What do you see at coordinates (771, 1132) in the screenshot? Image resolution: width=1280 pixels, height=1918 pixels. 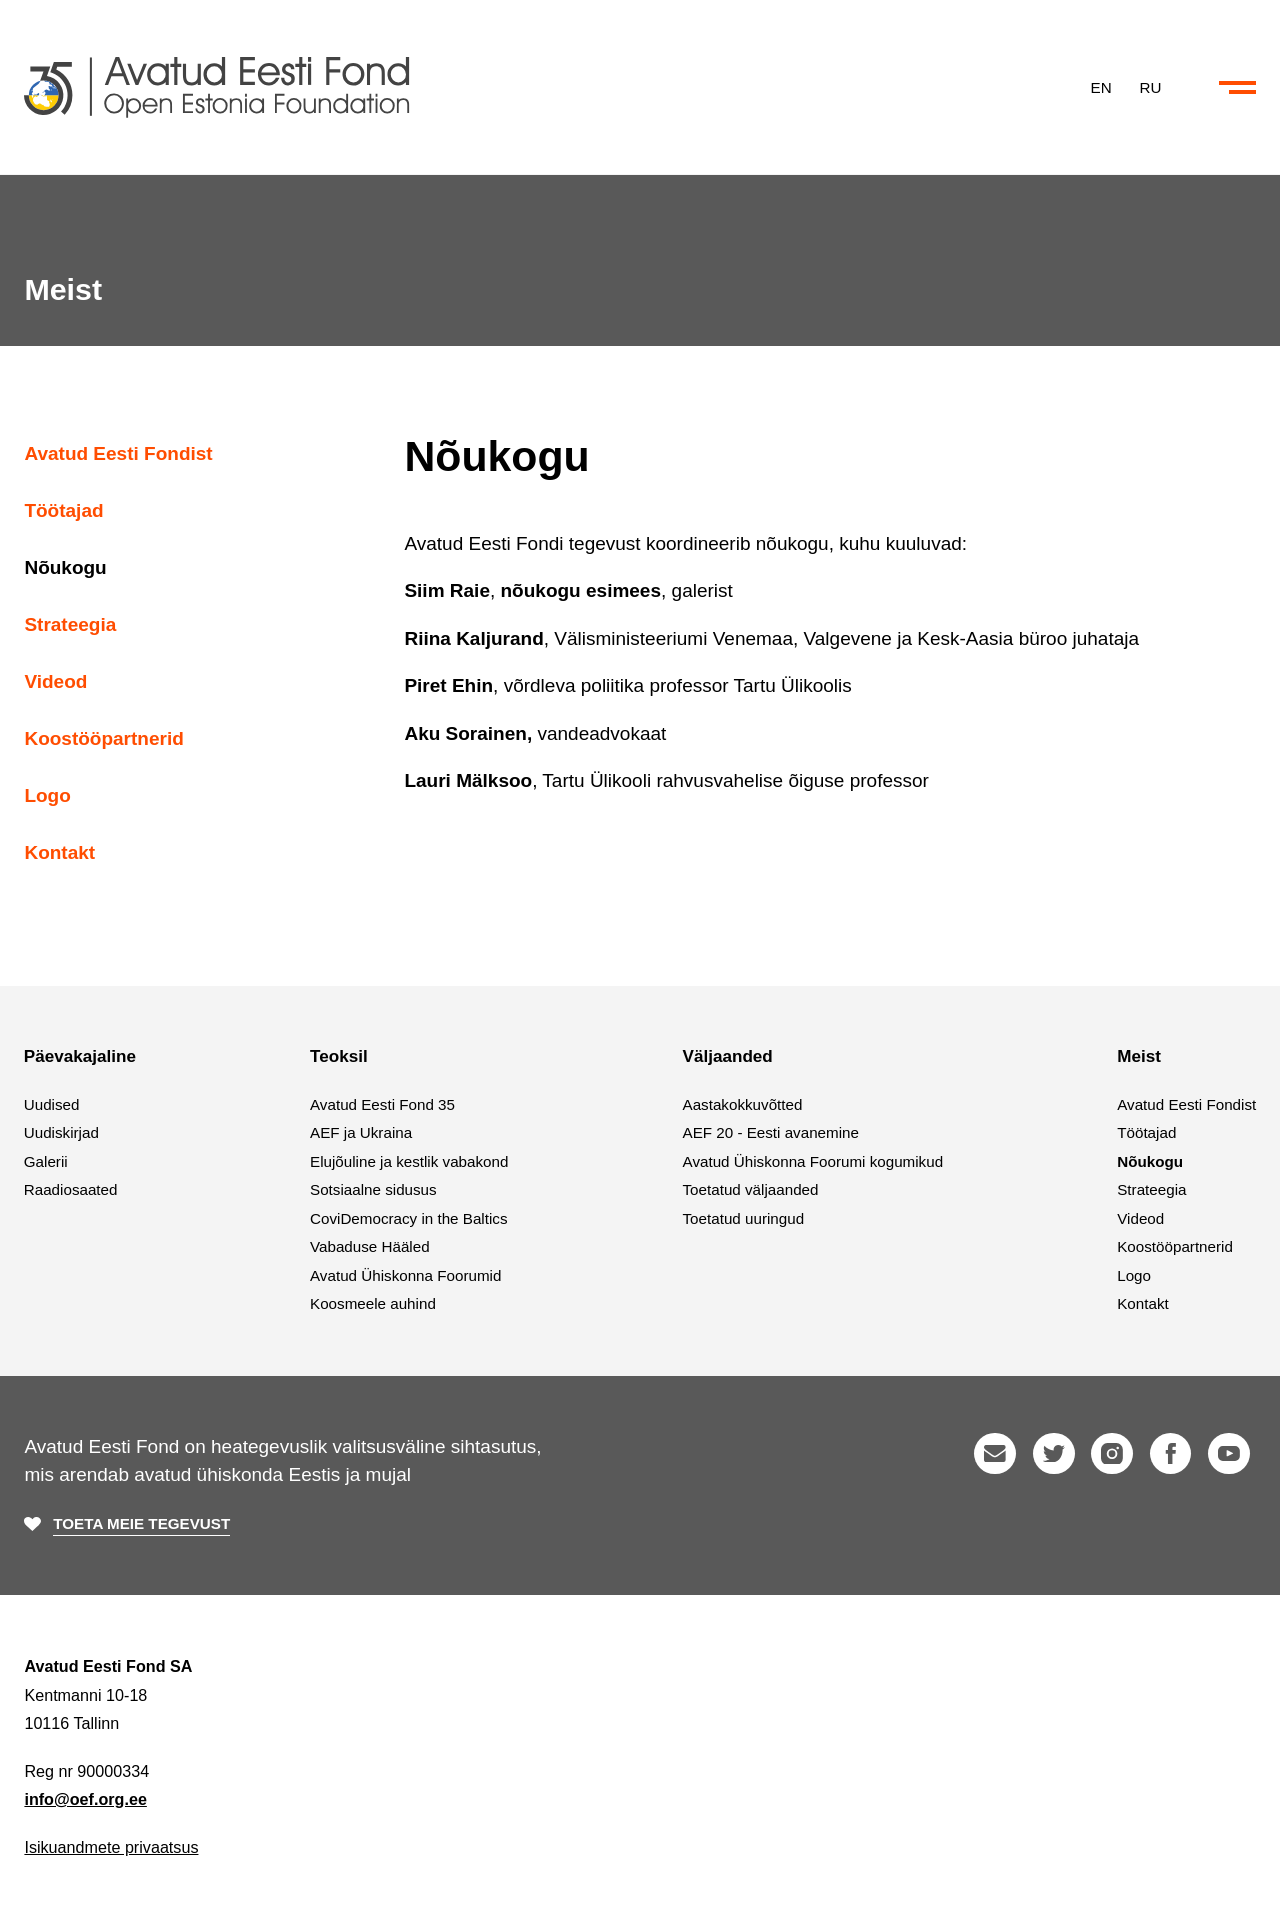 I see `AEF 20 - Eesti avanemine` at bounding box center [771, 1132].